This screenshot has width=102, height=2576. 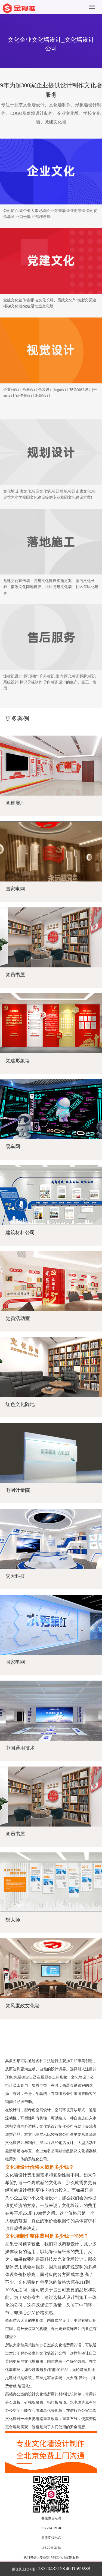 What do you see at coordinates (78, 2568) in the screenshot?
I see `4001699288` at bounding box center [78, 2568].